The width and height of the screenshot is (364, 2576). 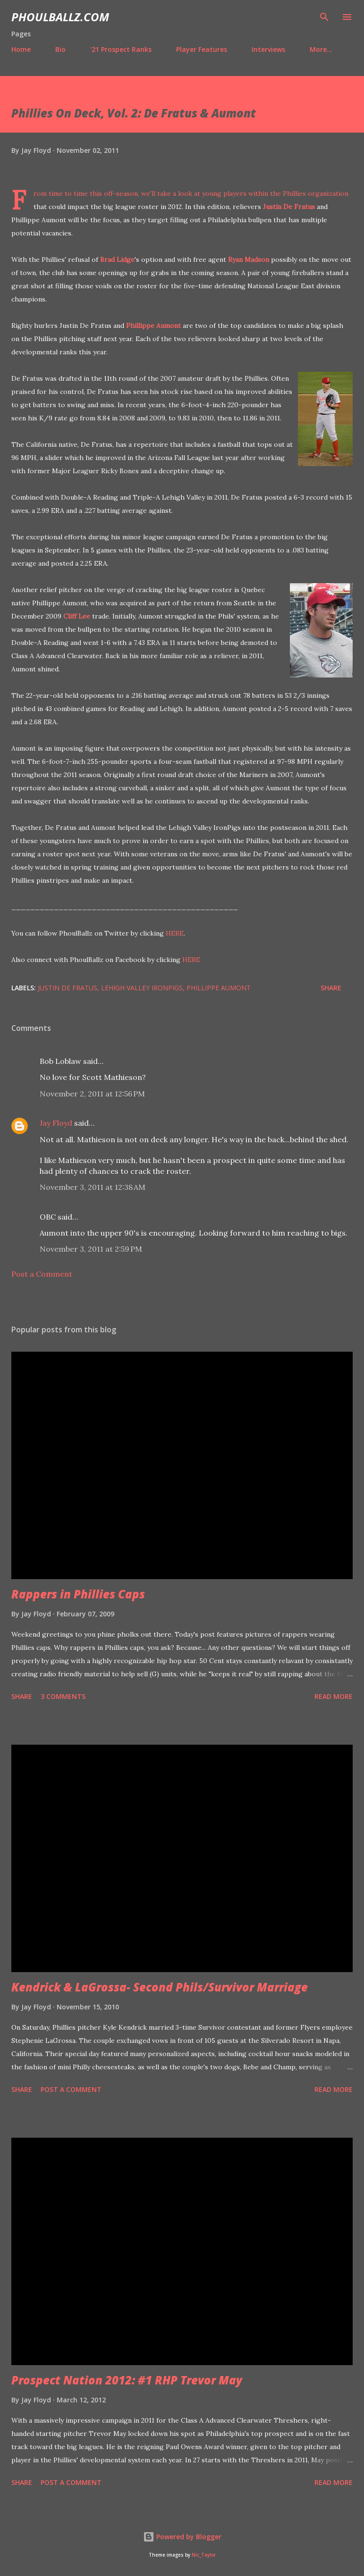 What do you see at coordinates (41, 1274) in the screenshot?
I see `Post a Comment` at bounding box center [41, 1274].